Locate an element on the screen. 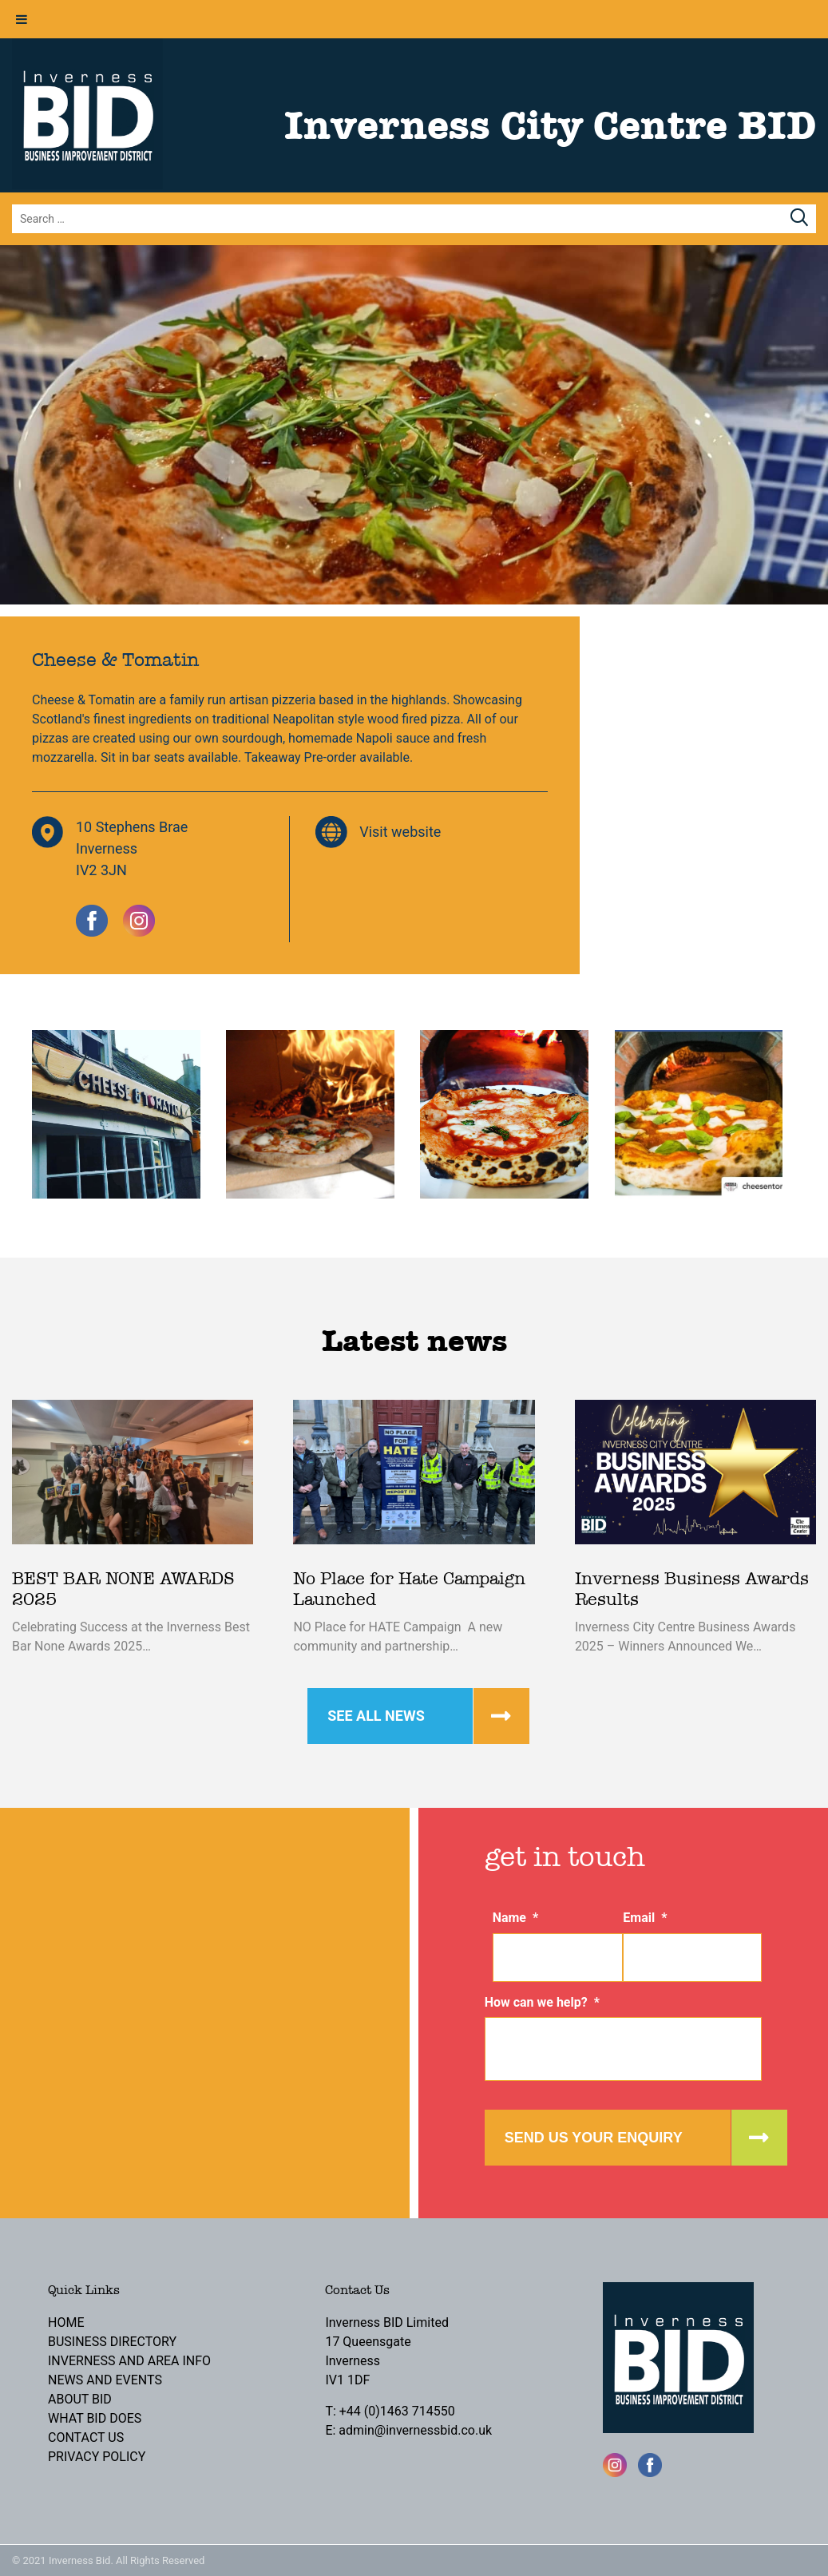 The width and height of the screenshot is (828, 2576). News and Events is located at coordinates (105, 2380).